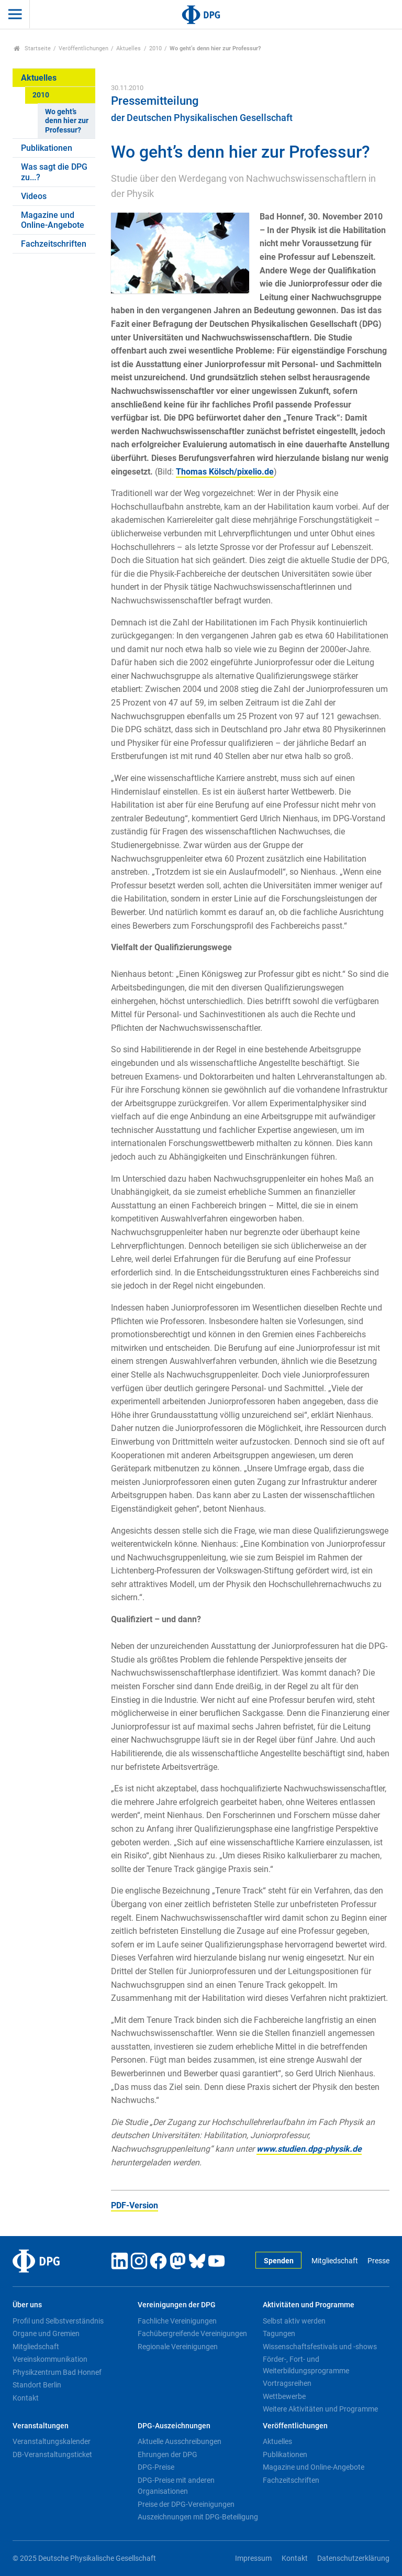 Image resolution: width=402 pixels, height=2576 pixels. Describe the element at coordinates (294, 2321) in the screenshot. I see `Selbst aktiv werden` at that location.